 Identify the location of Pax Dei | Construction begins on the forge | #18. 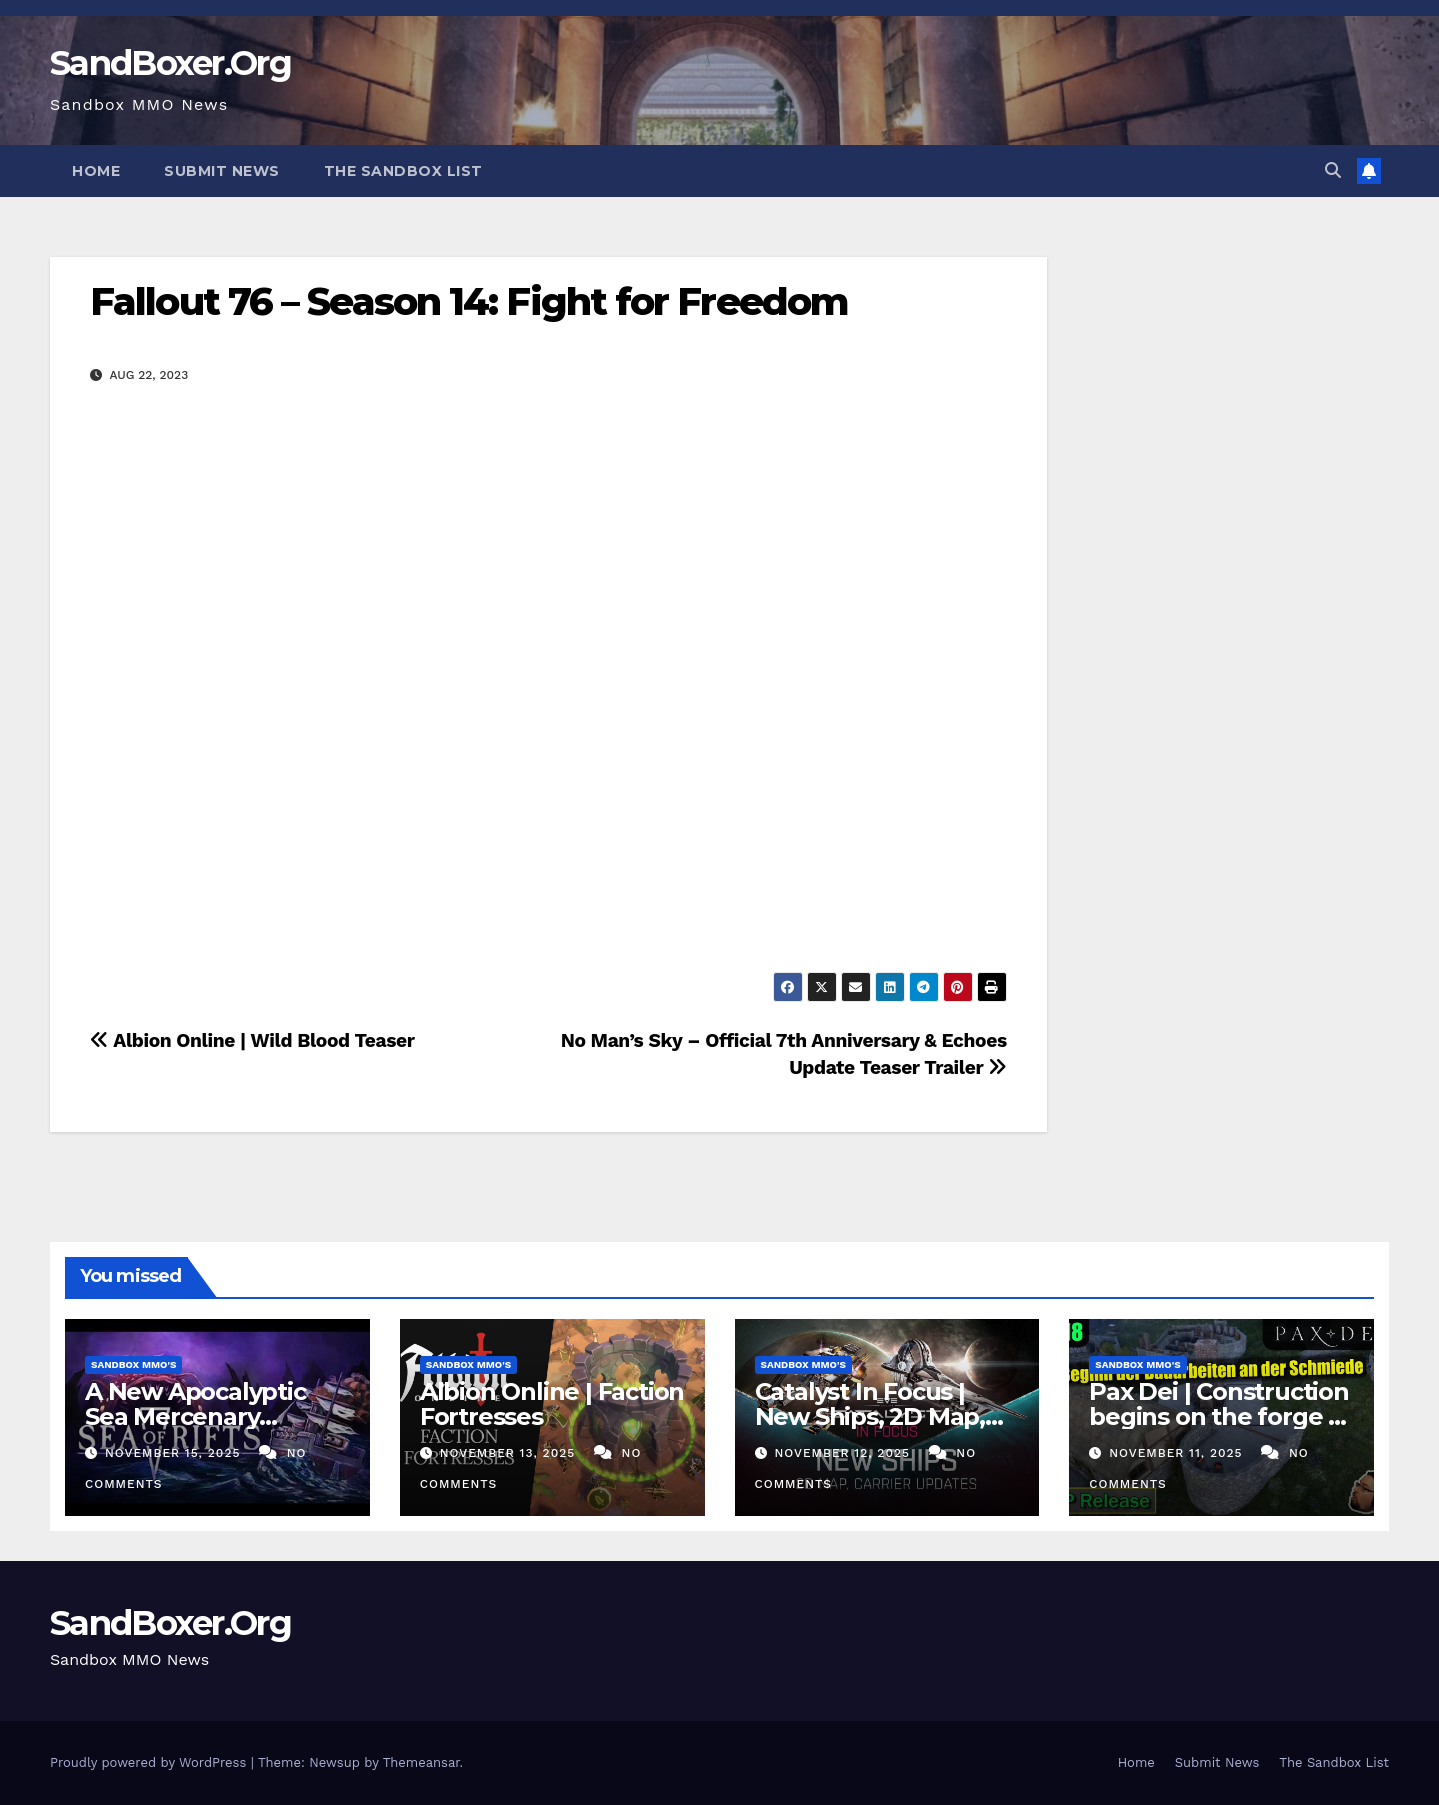
(1219, 1416).